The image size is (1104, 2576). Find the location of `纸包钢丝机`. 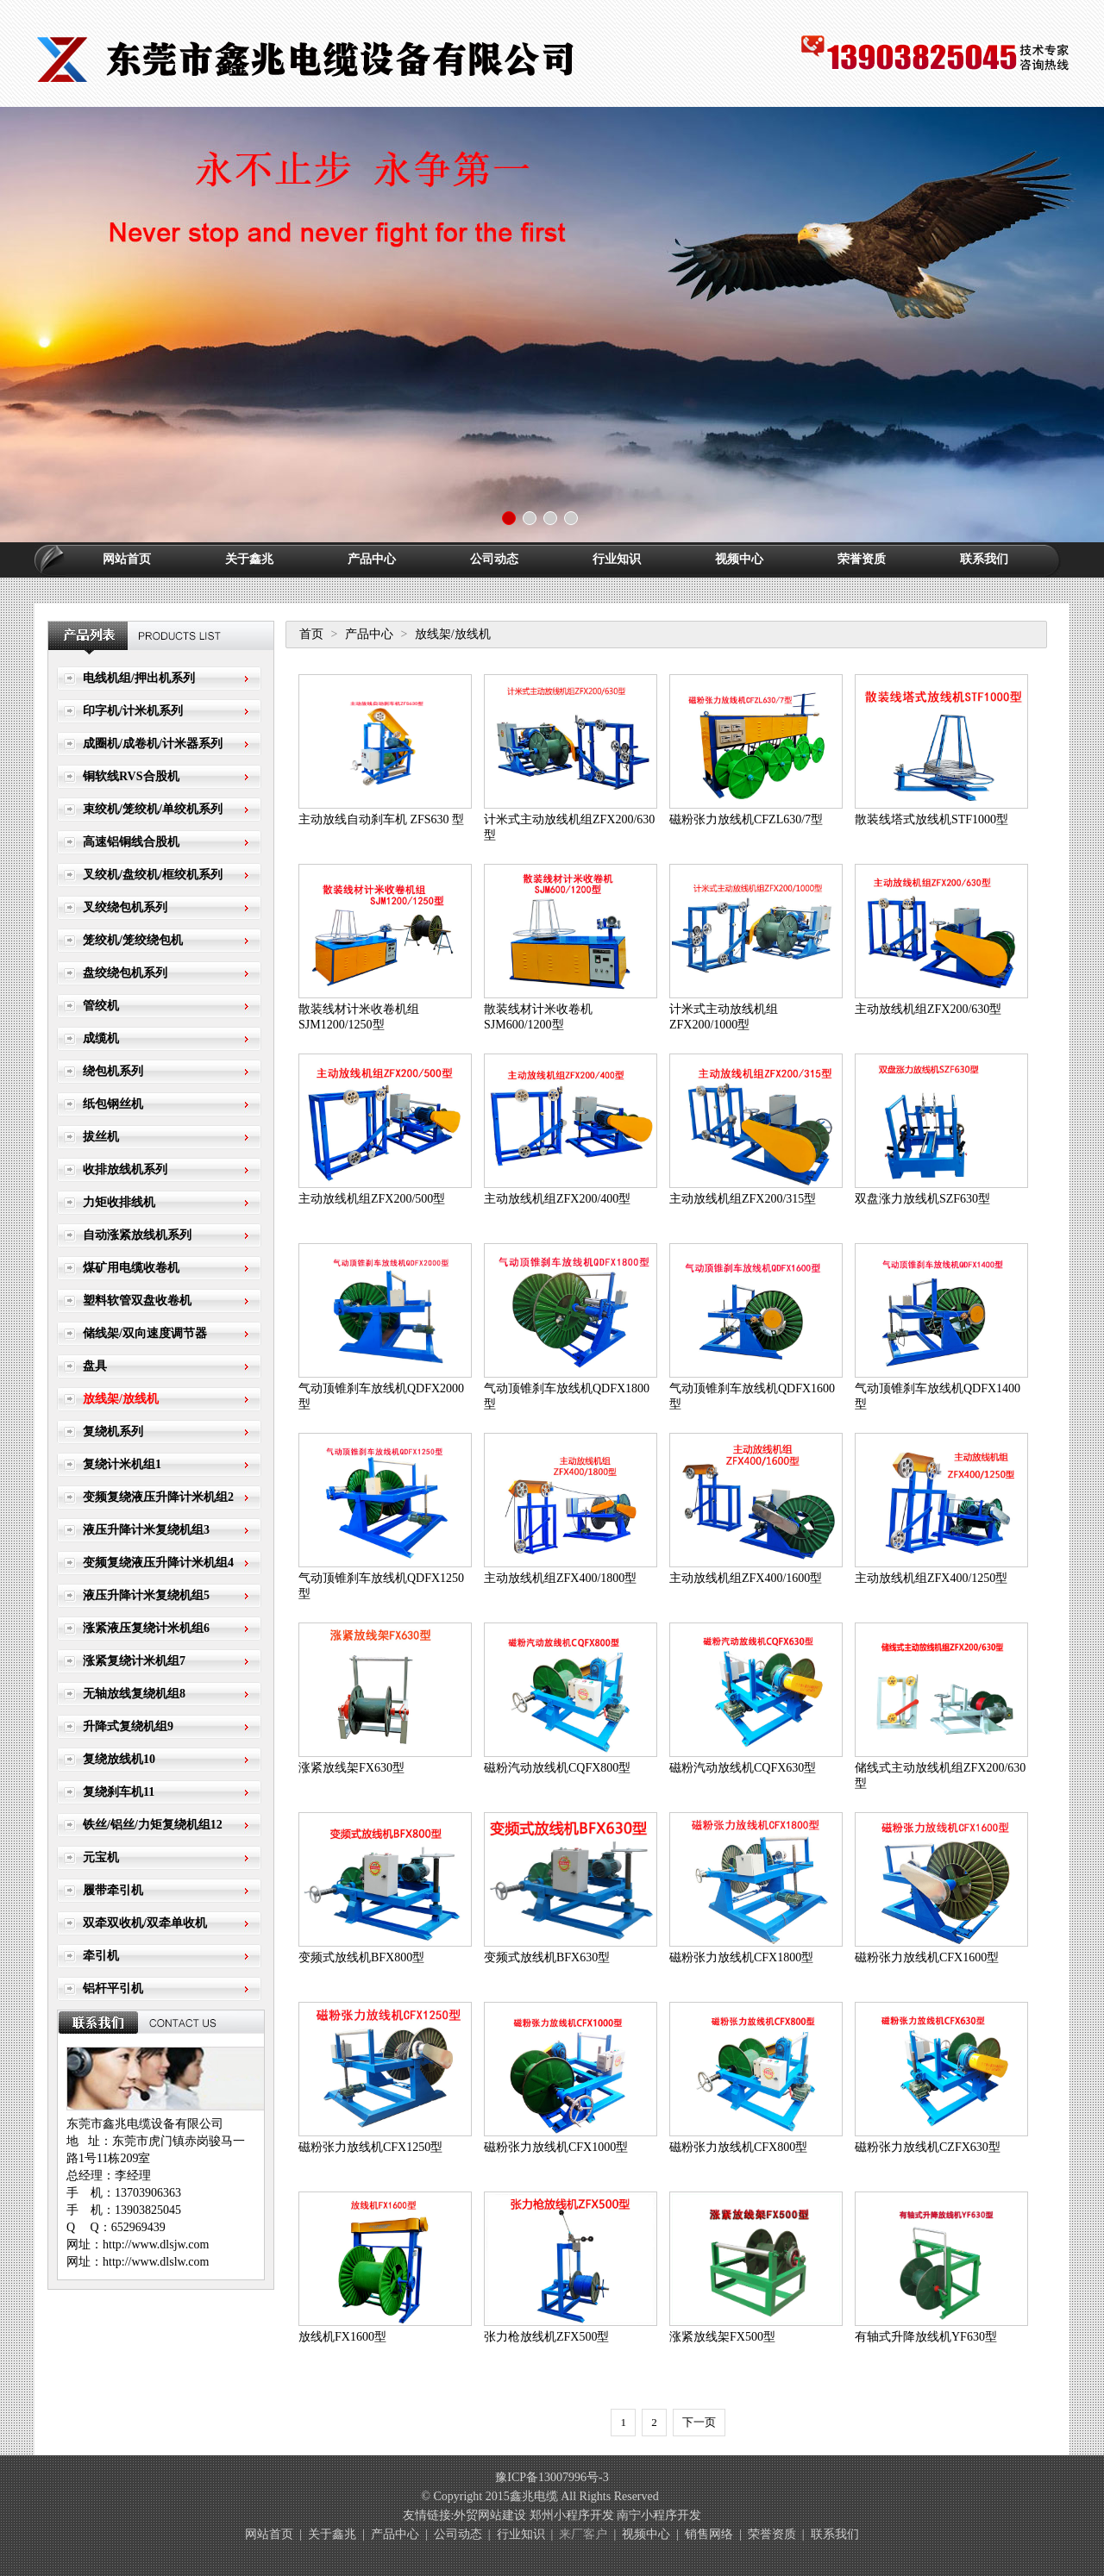

纸包钢丝机 is located at coordinates (113, 1103).